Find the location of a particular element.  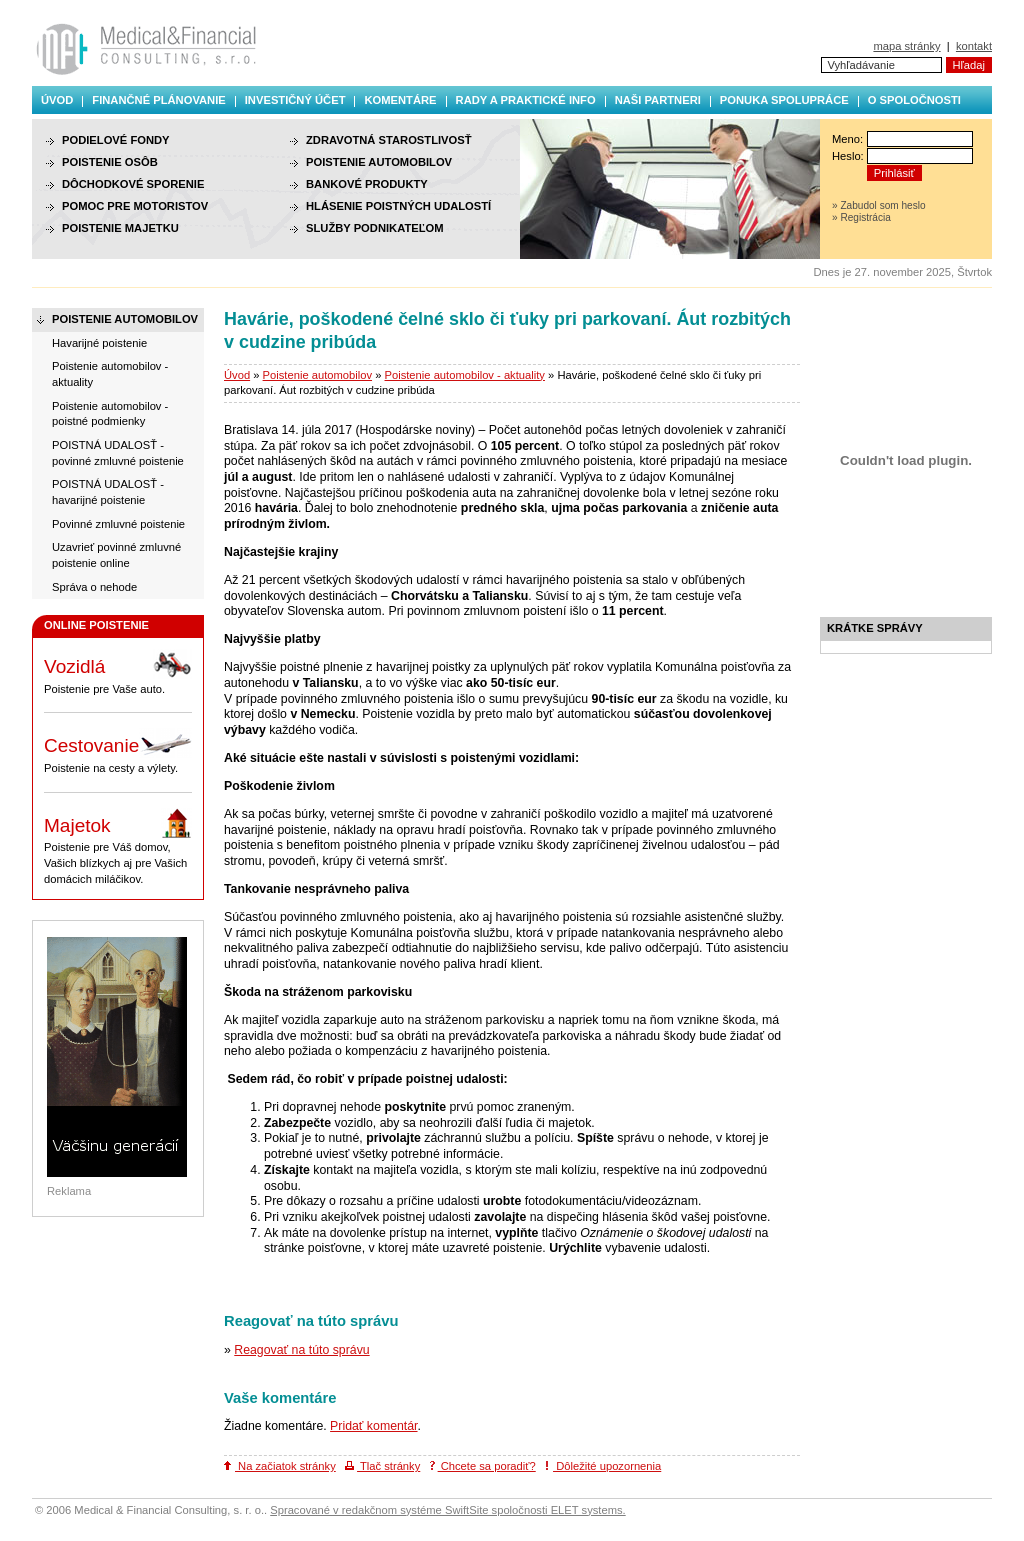

Komentáre is located at coordinates (400, 100).